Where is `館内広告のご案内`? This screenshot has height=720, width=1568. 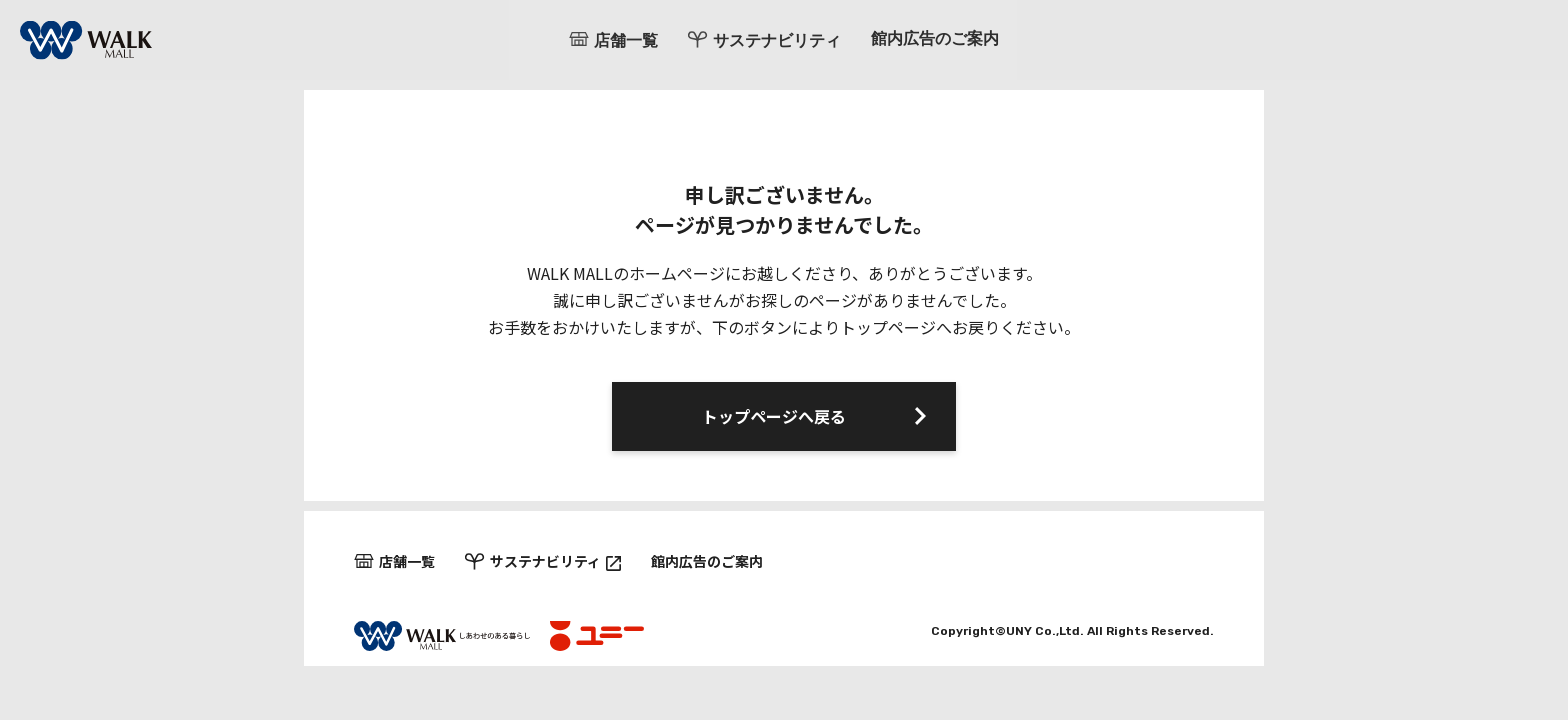 館内広告のご案内 is located at coordinates (935, 39).